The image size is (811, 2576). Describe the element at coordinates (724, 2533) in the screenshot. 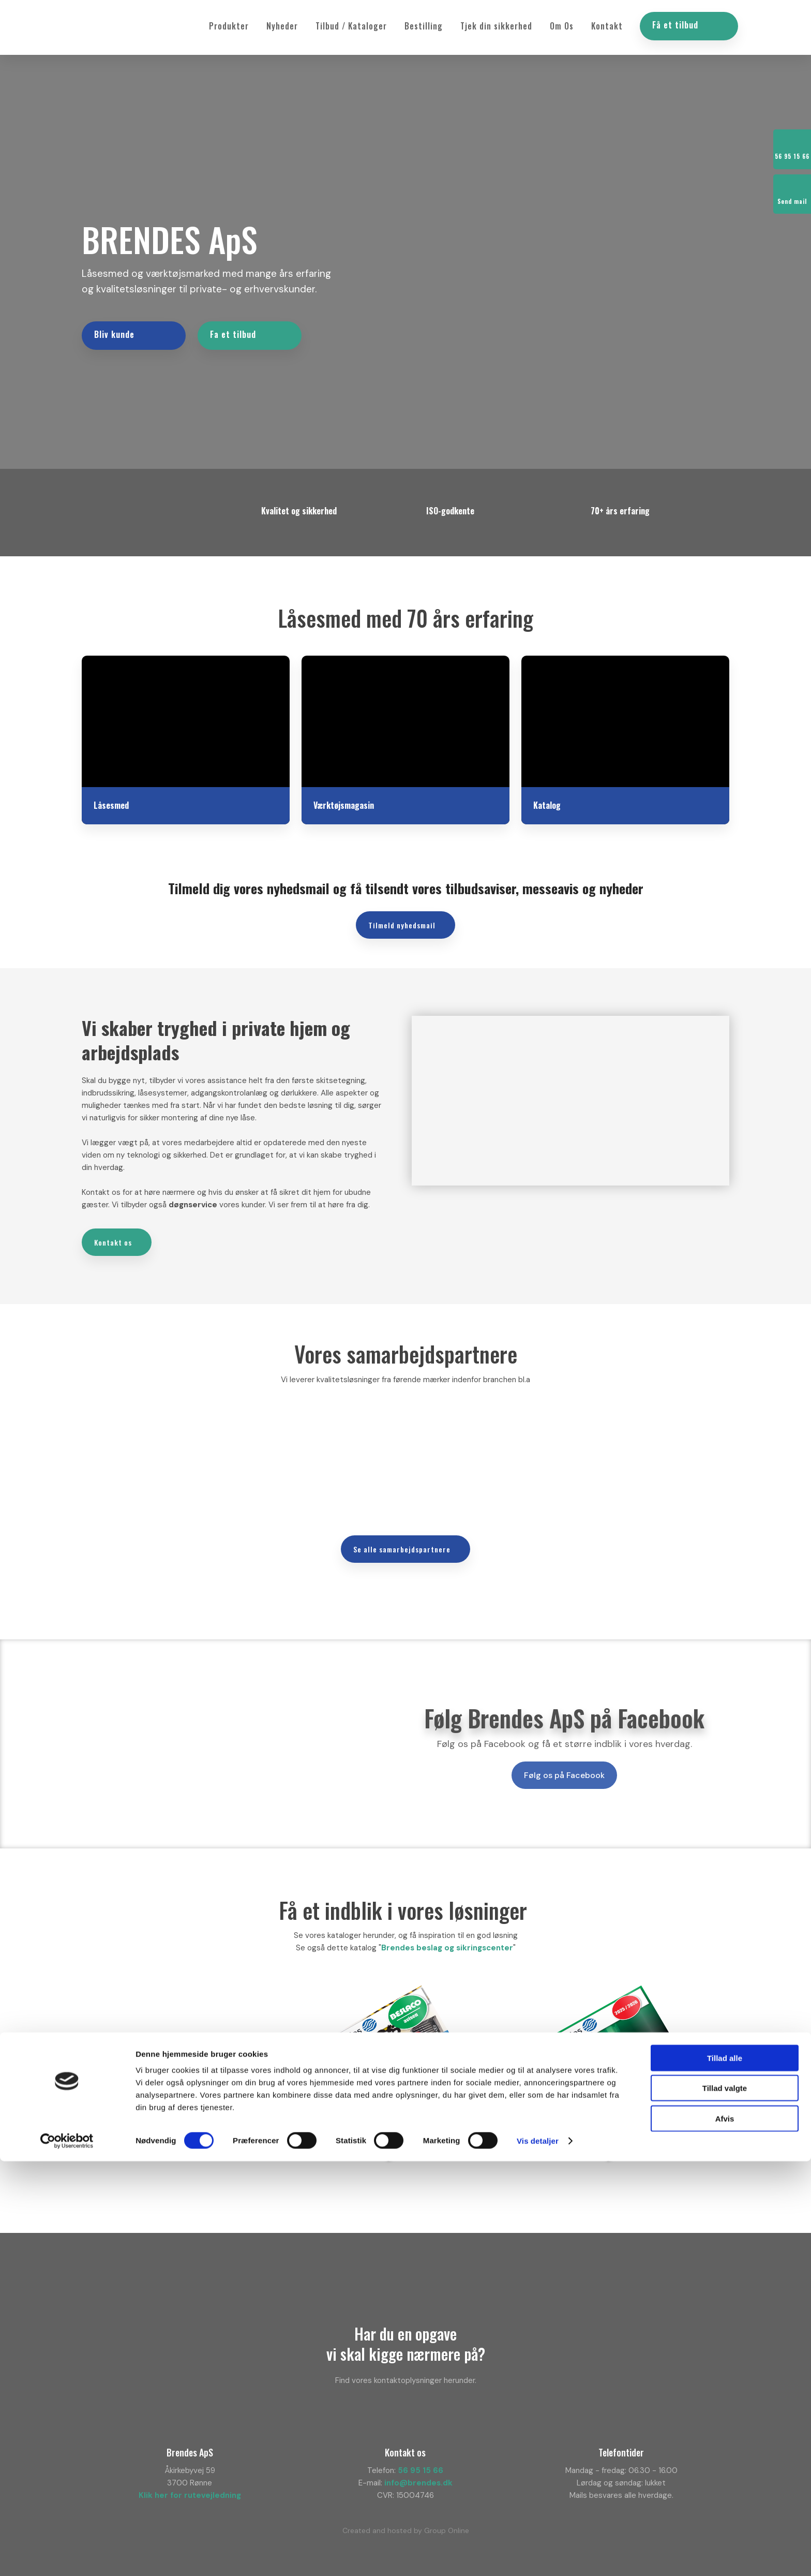

I see `Afvis` at that location.